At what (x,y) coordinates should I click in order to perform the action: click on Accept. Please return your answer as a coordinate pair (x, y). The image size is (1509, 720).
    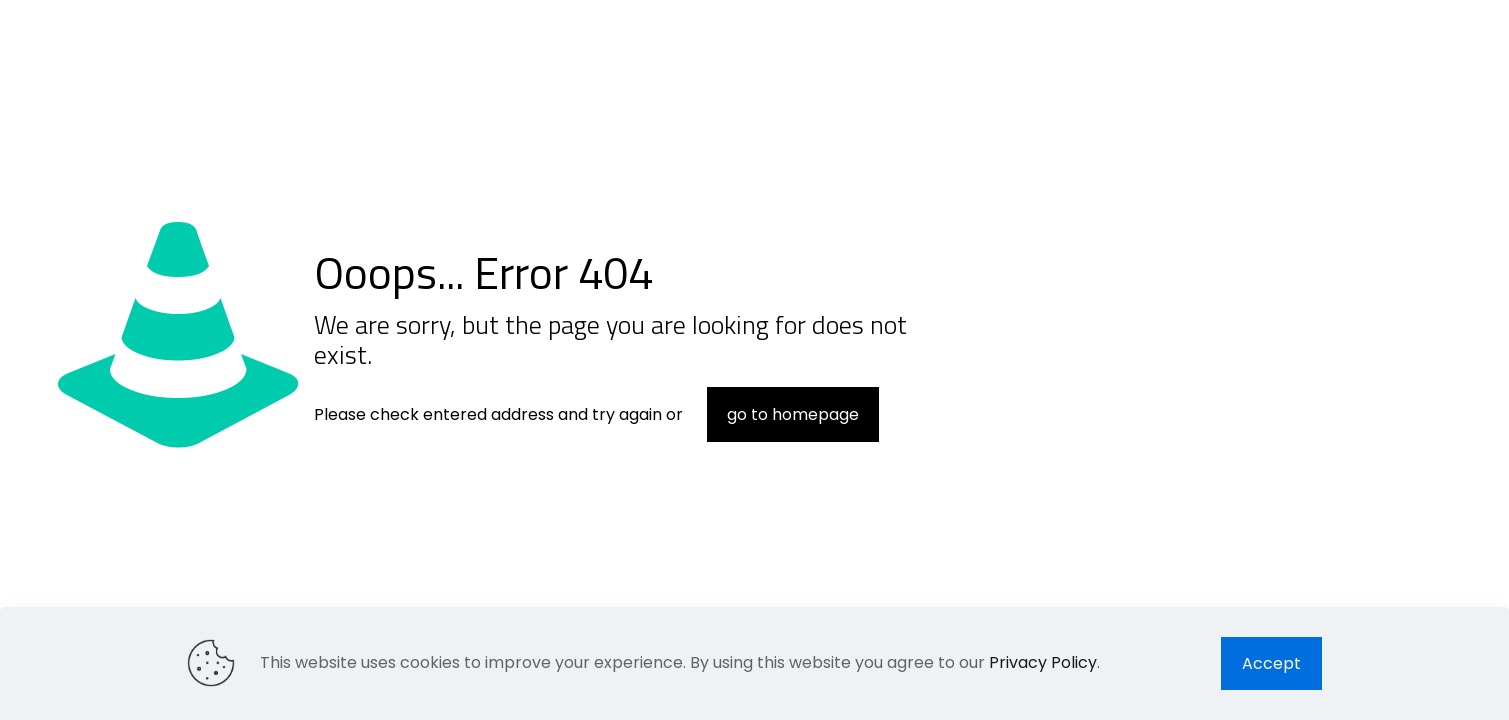
    Looking at the image, I should click on (1271, 663).